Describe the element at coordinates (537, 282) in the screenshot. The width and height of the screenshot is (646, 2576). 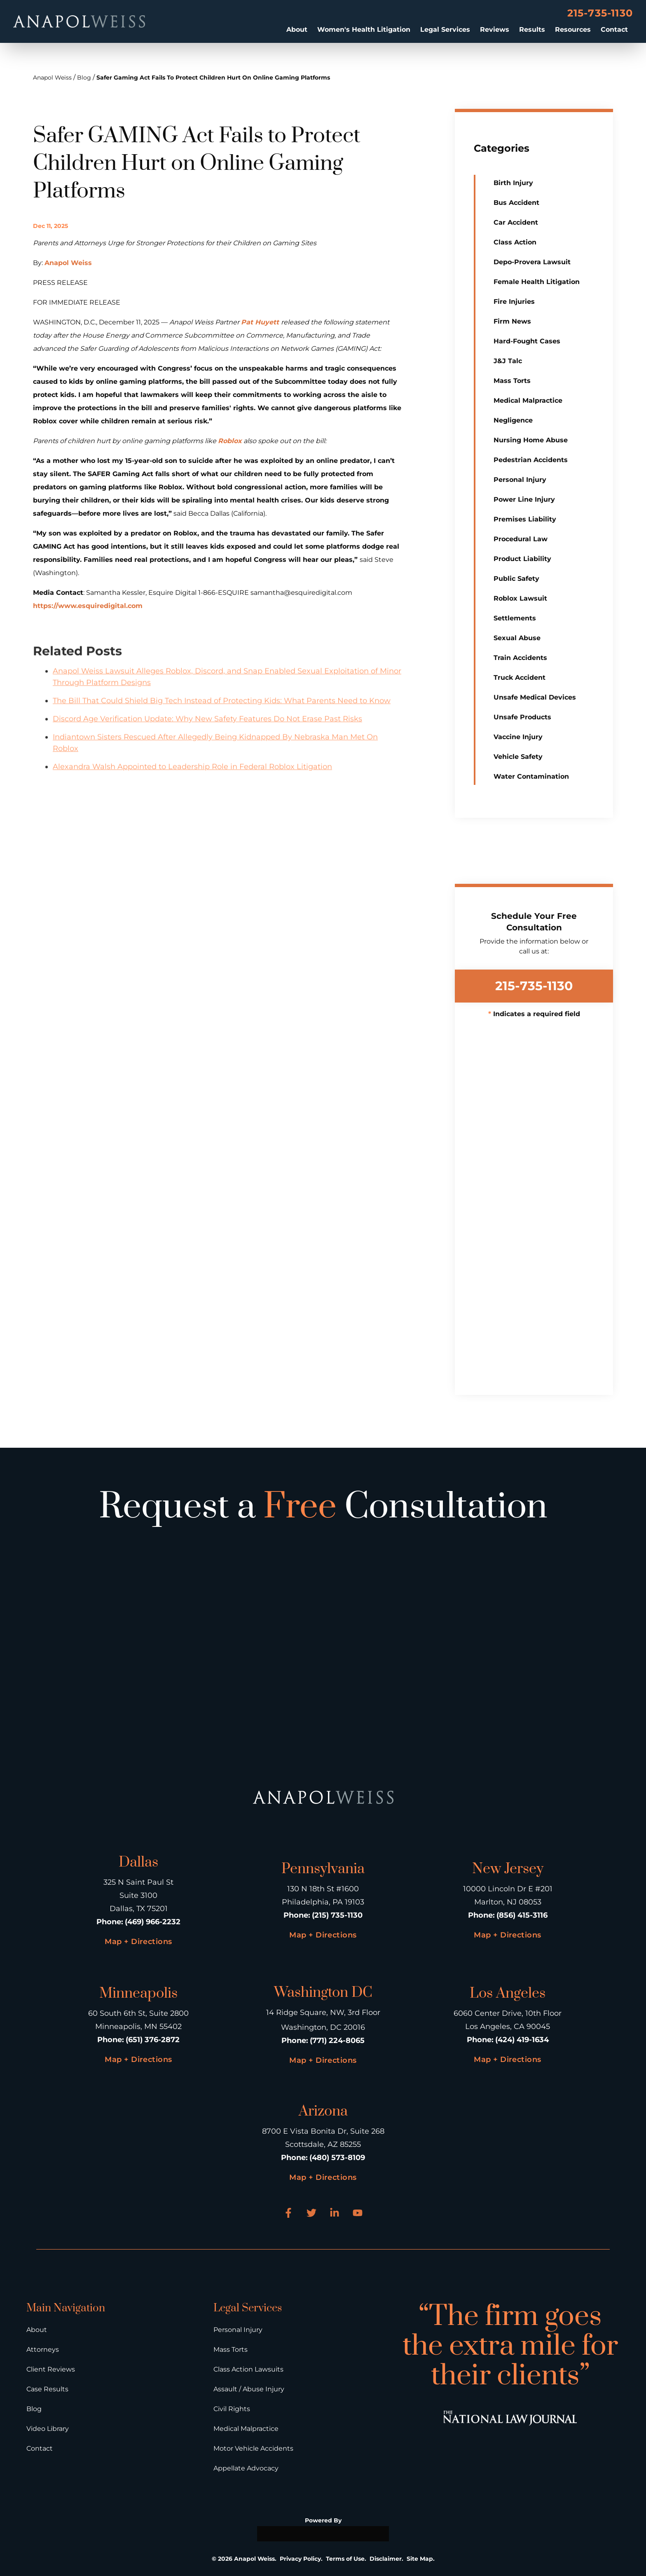
I see `Female Health Litigation` at that location.